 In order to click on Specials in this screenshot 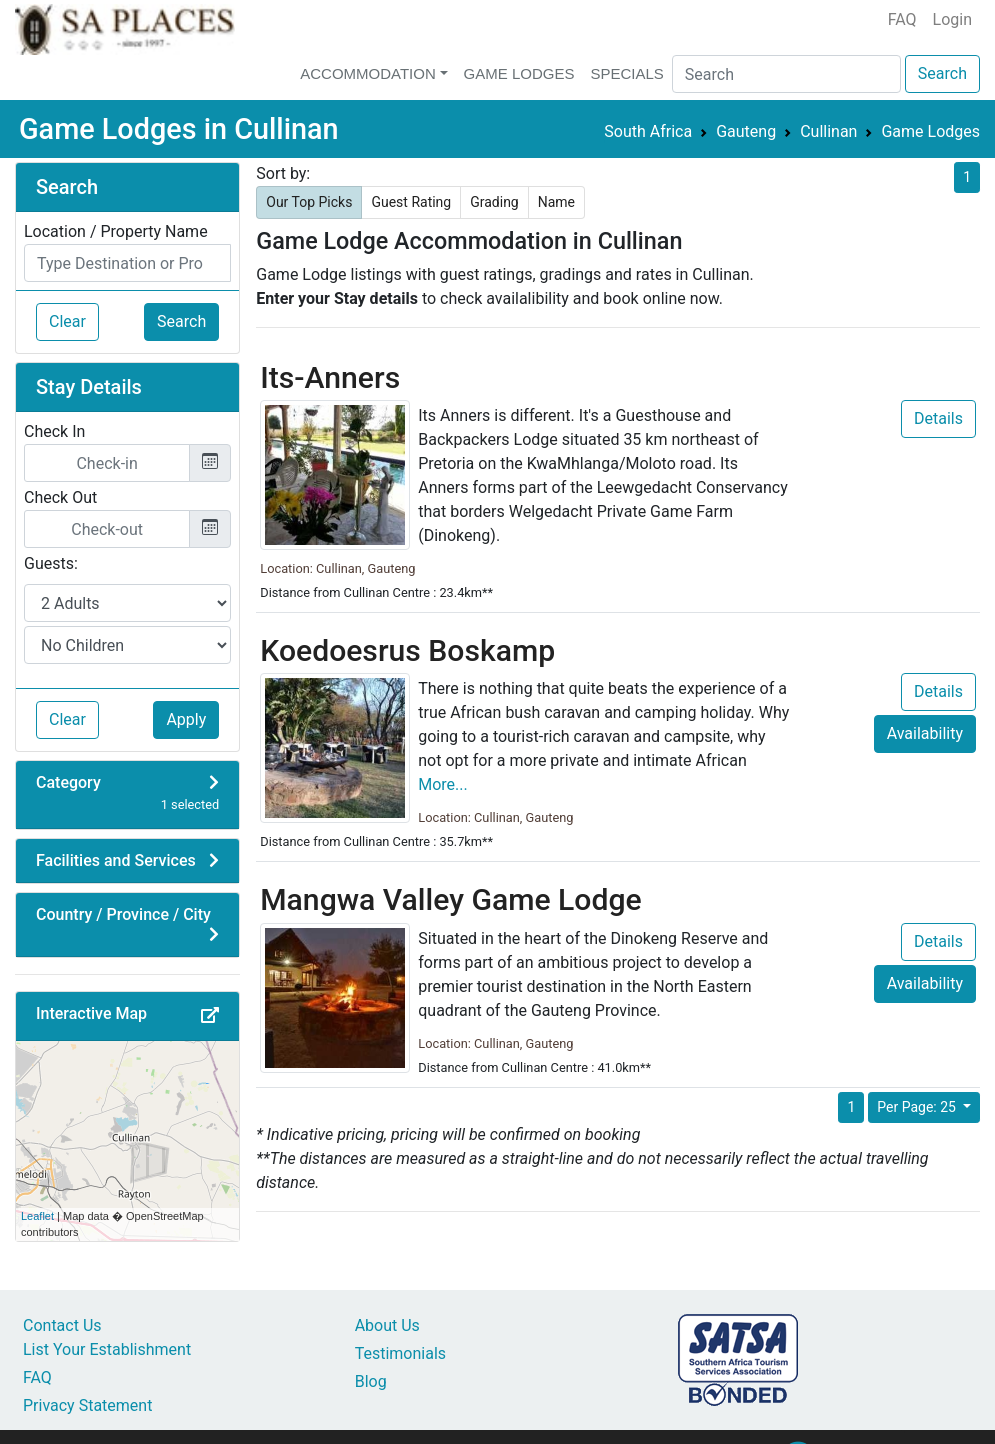, I will do `click(626, 73)`.